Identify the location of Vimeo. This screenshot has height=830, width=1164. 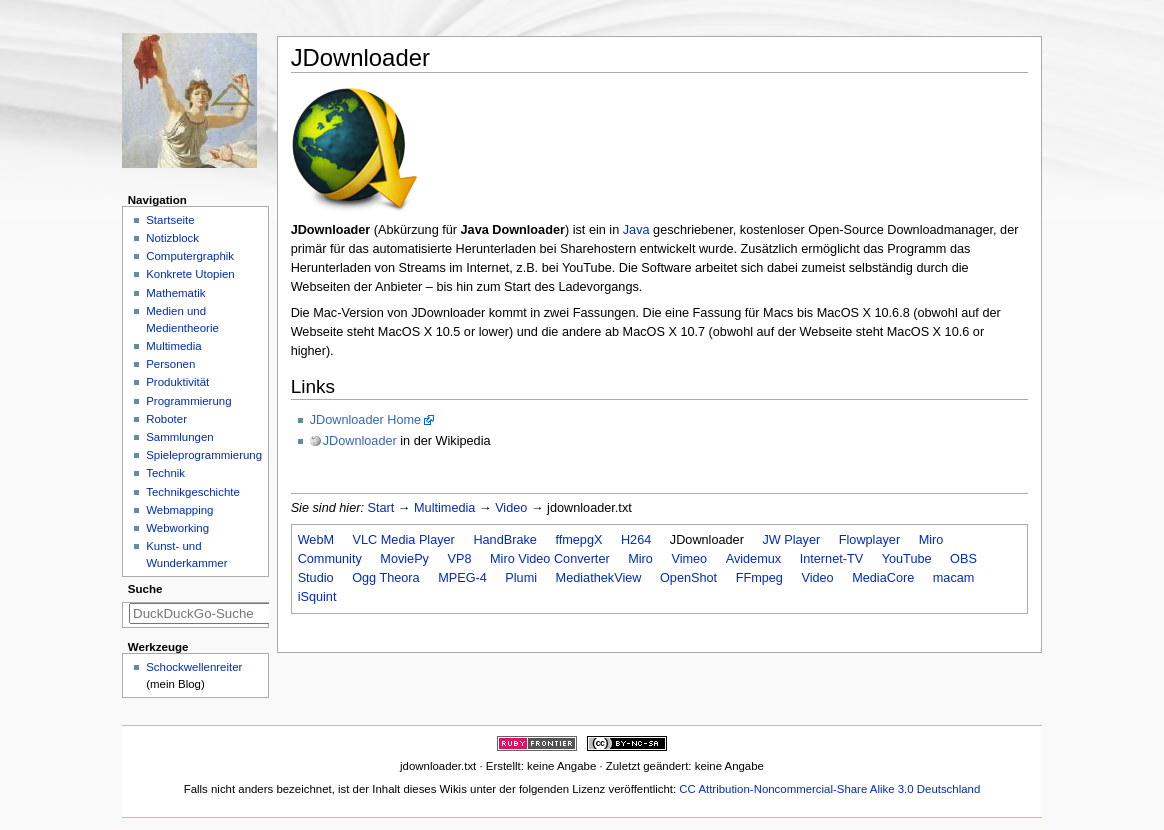
(689, 559).